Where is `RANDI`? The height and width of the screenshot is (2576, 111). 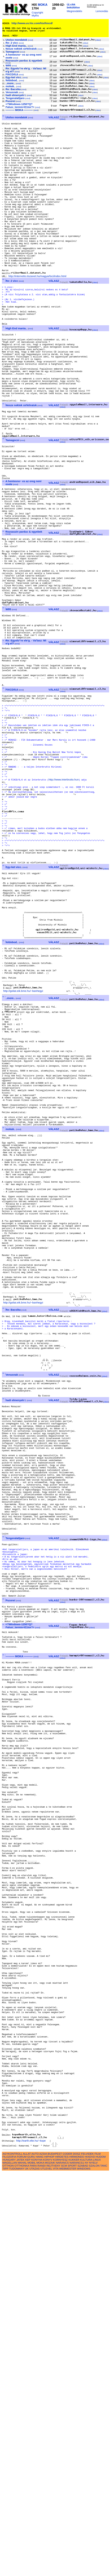 RANDI is located at coordinates (41, 2569).